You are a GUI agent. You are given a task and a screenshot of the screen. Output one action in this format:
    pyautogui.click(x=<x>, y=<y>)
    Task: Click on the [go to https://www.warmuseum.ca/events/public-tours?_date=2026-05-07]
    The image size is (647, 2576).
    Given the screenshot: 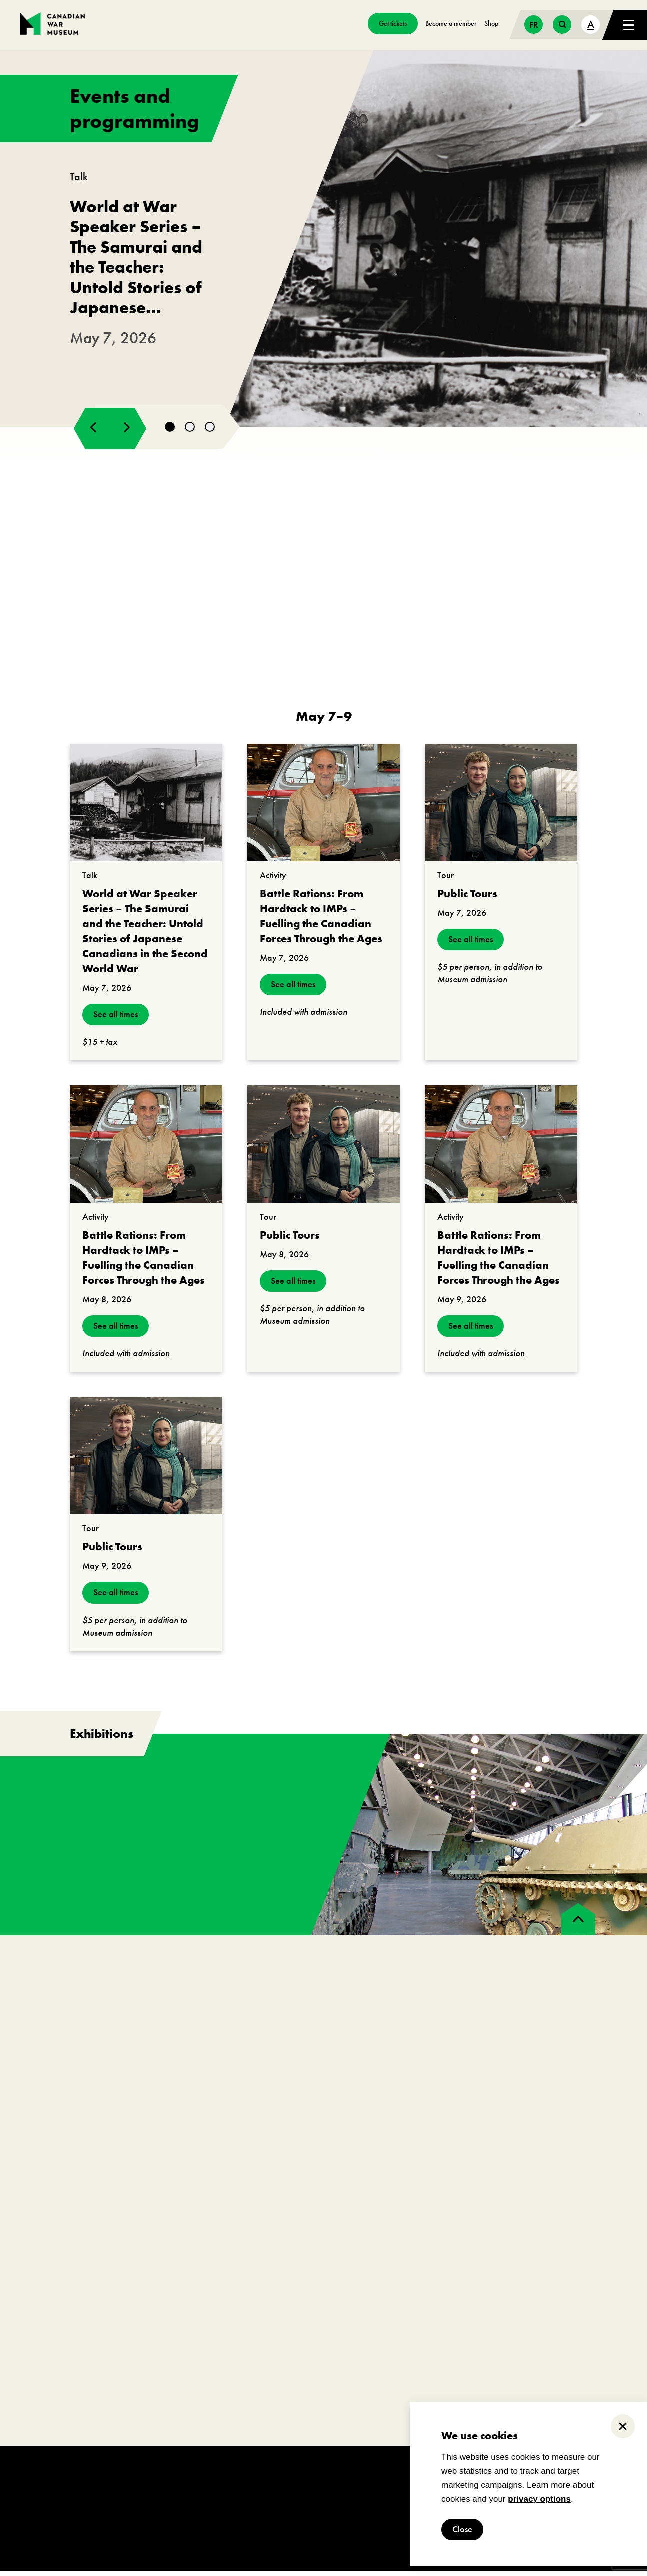 What is the action you would take?
    pyautogui.click(x=501, y=807)
    